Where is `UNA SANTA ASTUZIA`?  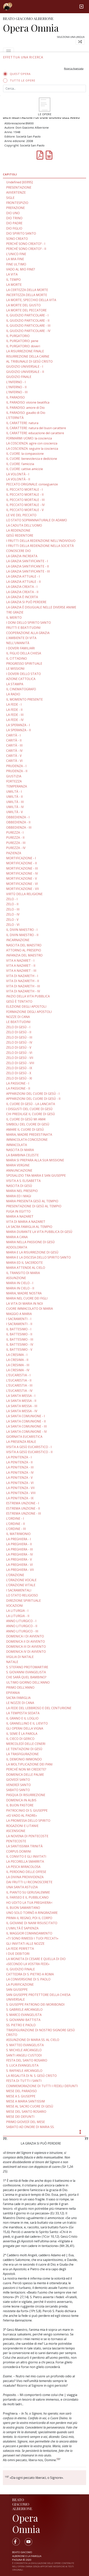
UNA SANTA ASTUZIA is located at coordinates (22, 1887).